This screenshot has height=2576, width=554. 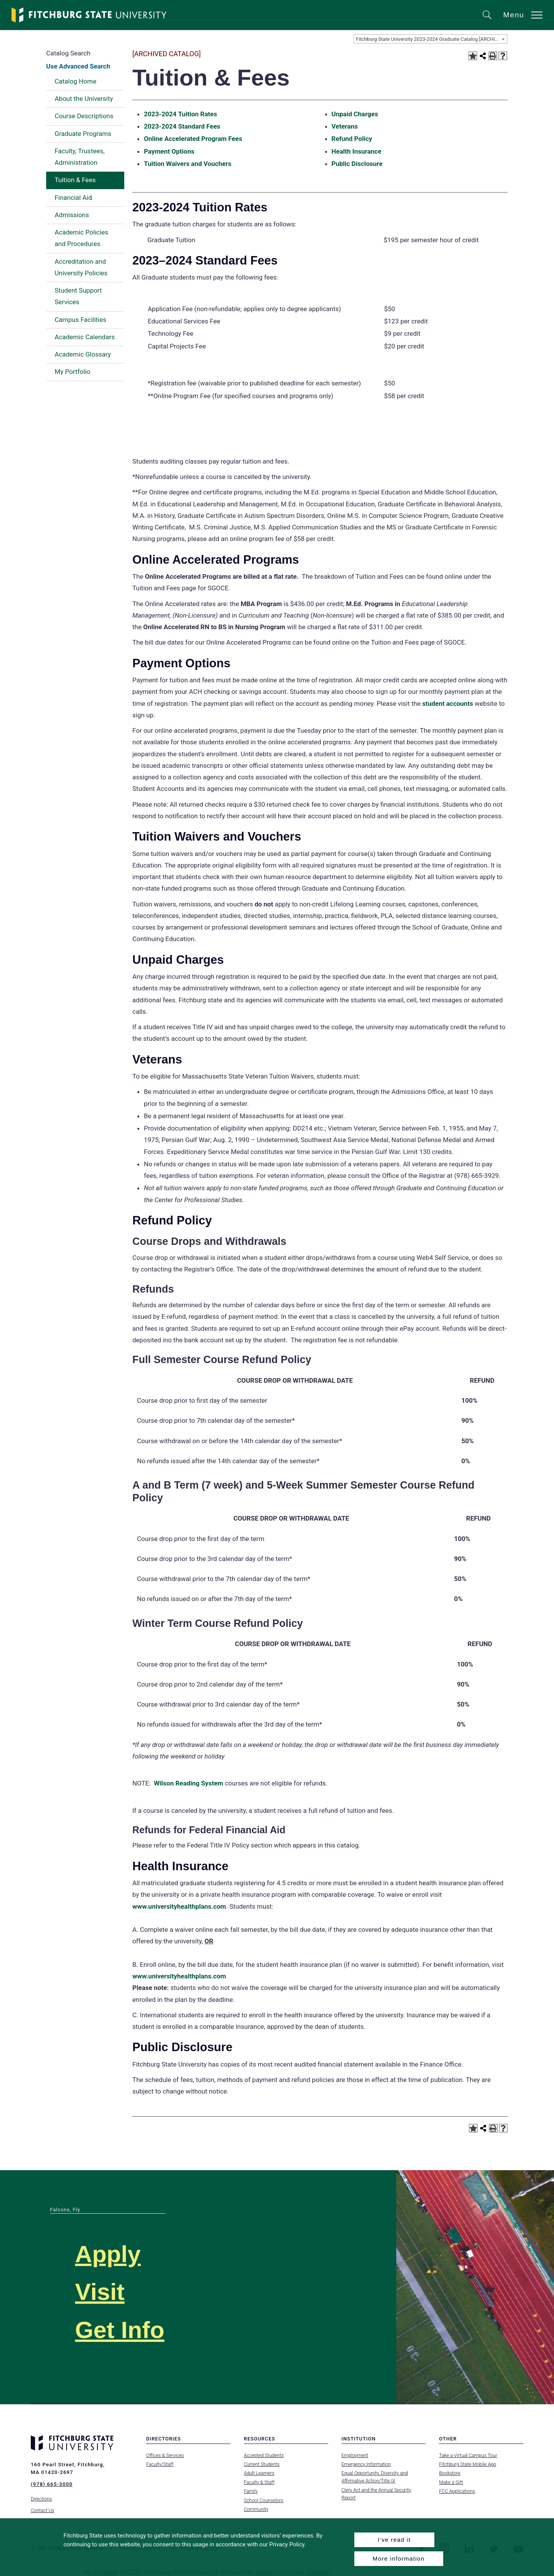 What do you see at coordinates (84, 98) in the screenshot?
I see `About the University` at bounding box center [84, 98].